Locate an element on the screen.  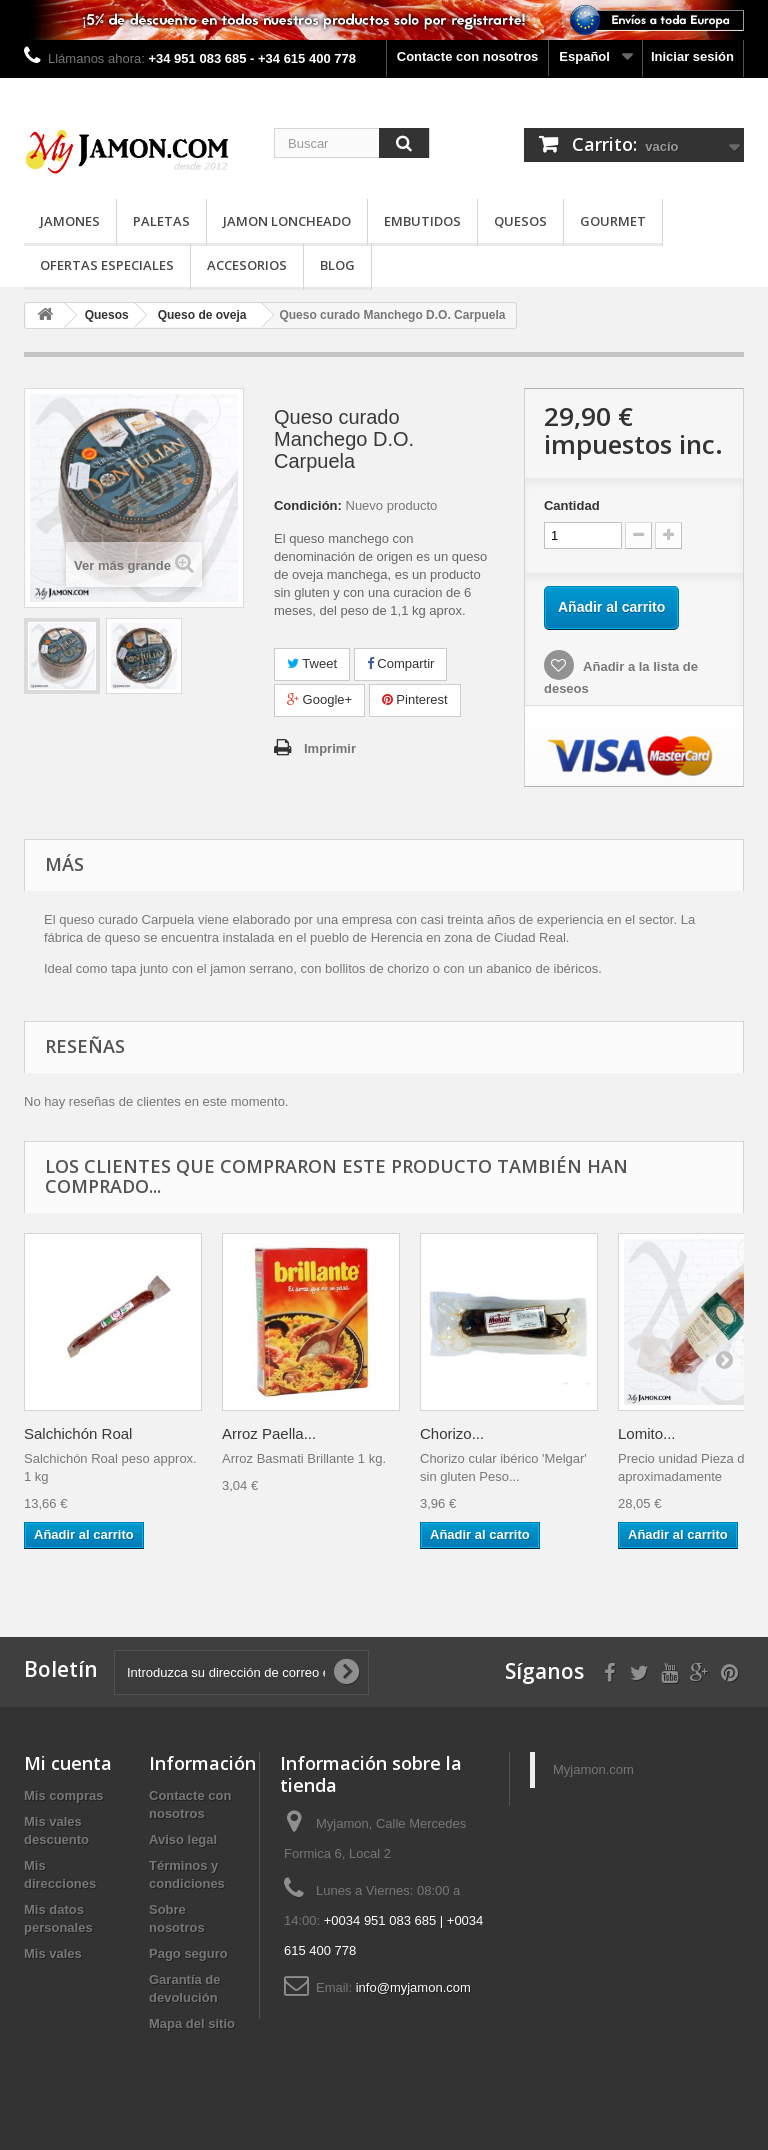
Mapa del sitio is located at coordinates (192, 2023).